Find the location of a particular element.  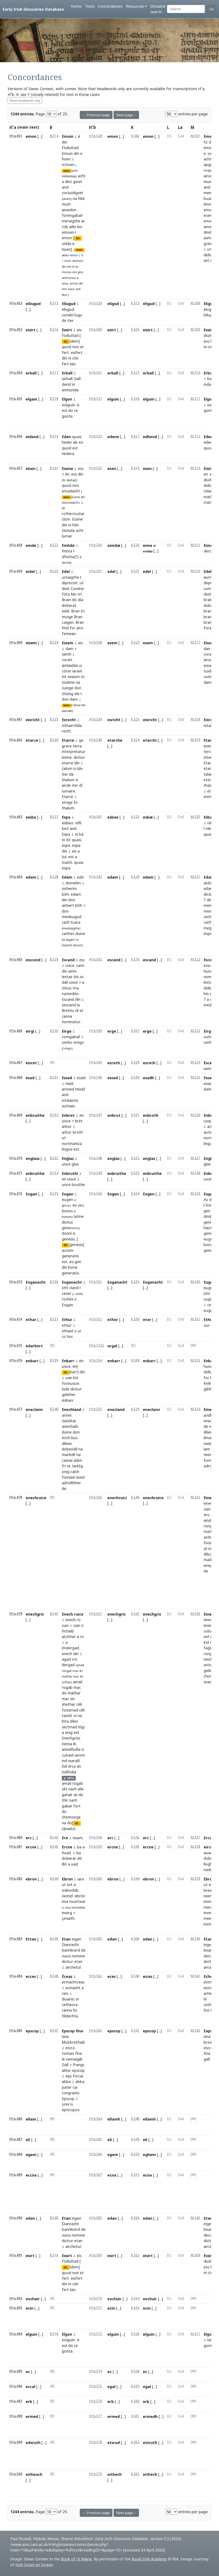

eugen is located at coordinates (67, 1199).